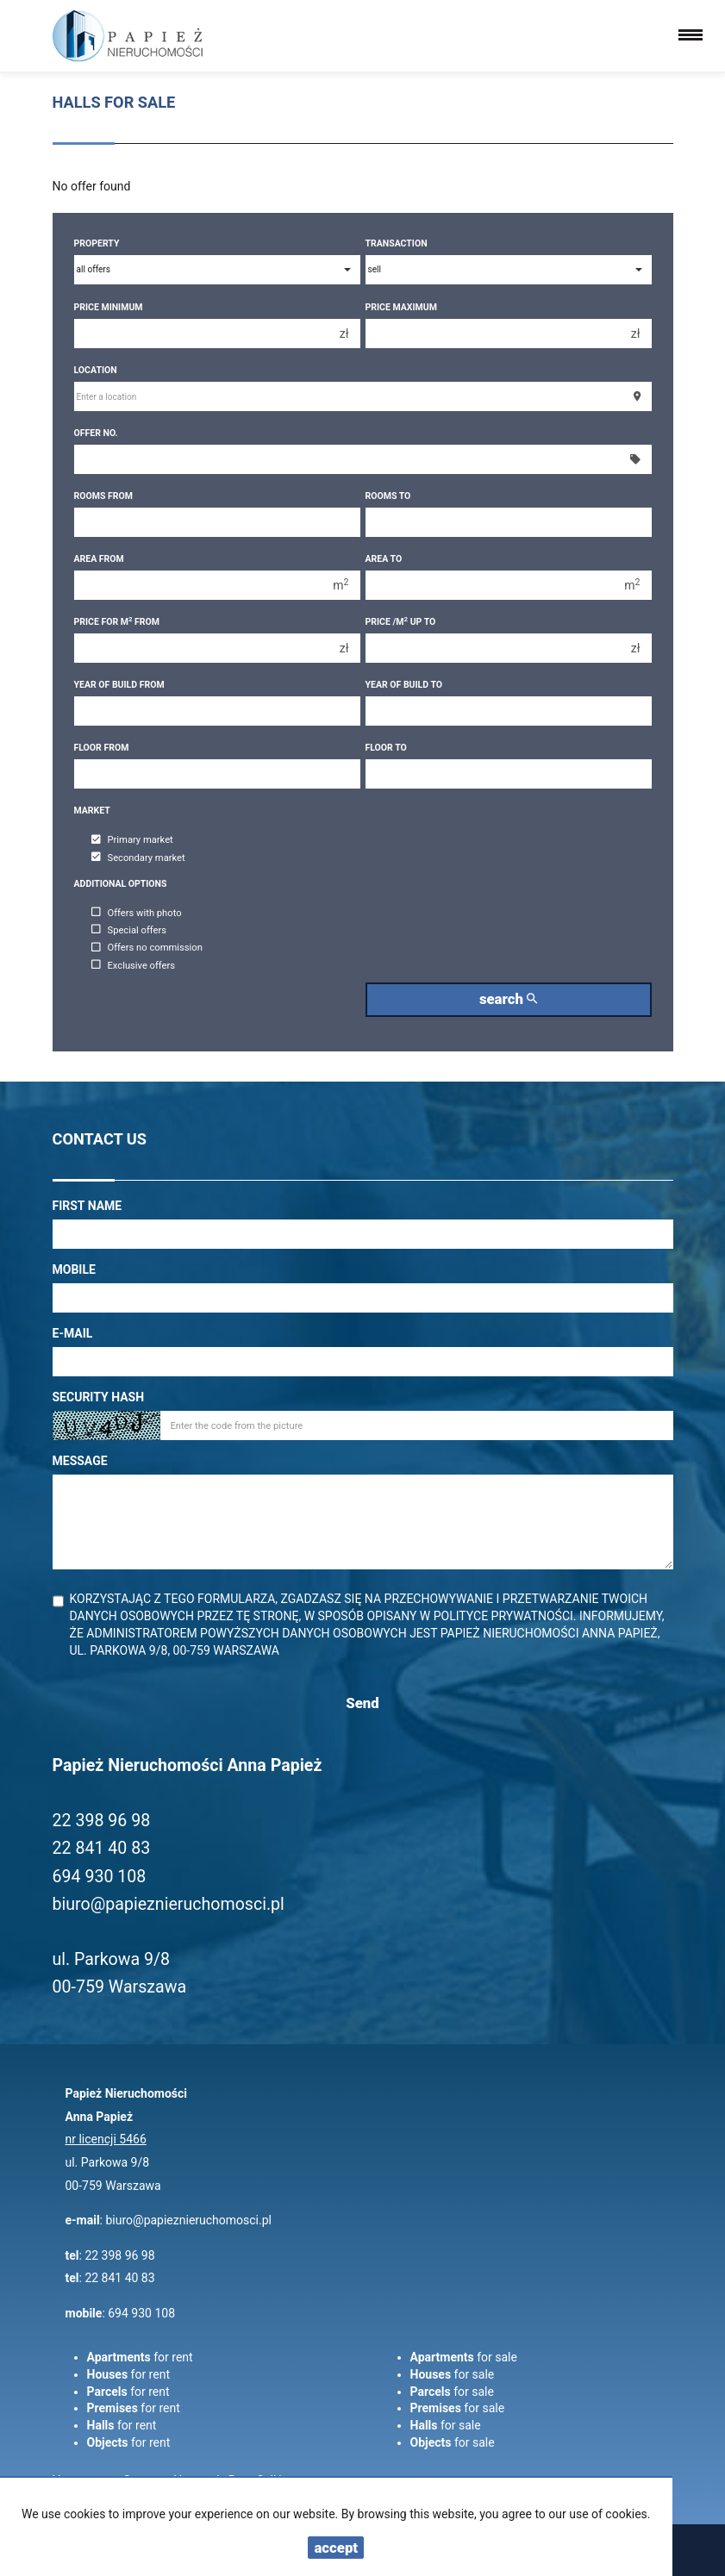 Image resolution: width=725 pixels, height=2576 pixels. What do you see at coordinates (103, 496) in the screenshot?
I see `Rooms from` at bounding box center [103, 496].